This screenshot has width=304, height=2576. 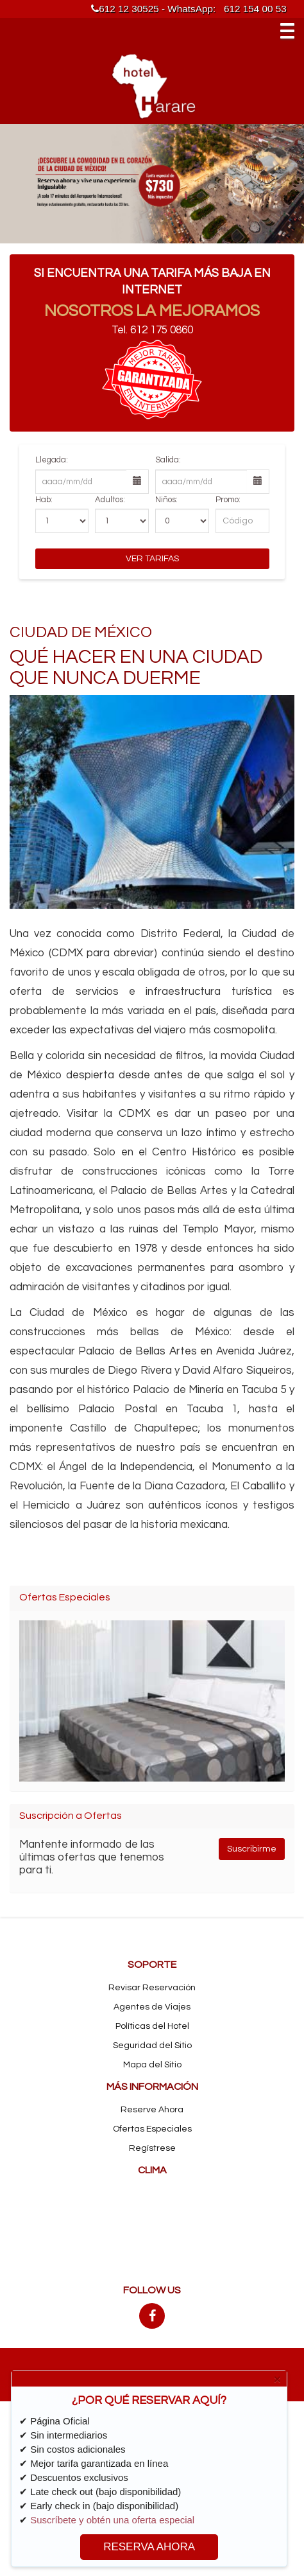 I want to click on Seguridad del Sitio, so click(x=152, y=2045).